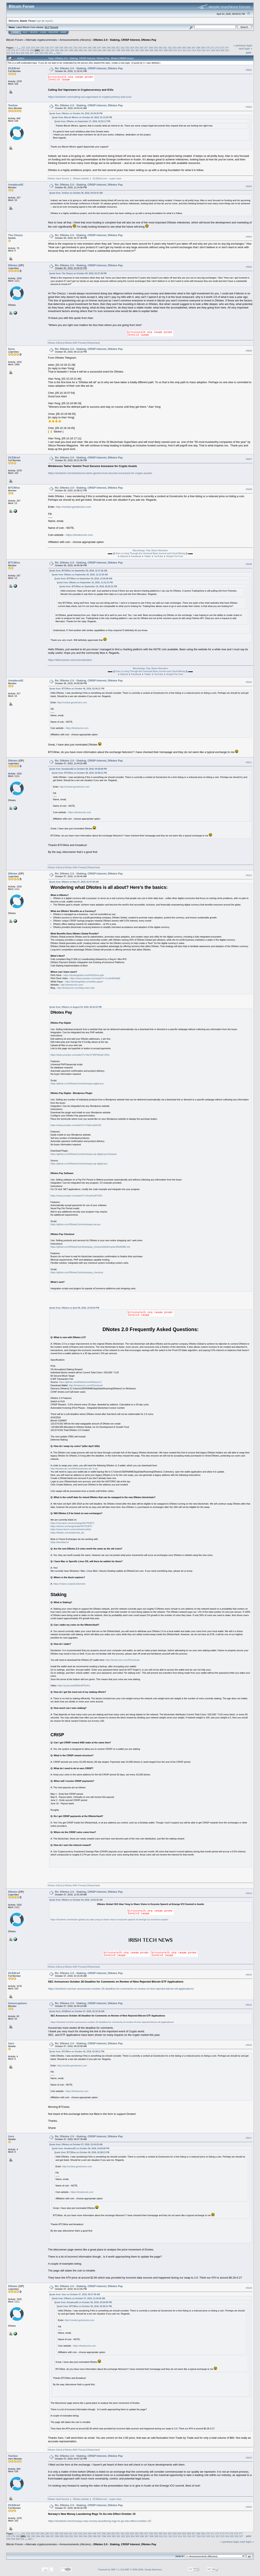 Image resolution: width=260 pixels, height=2576 pixels. Describe the element at coordinates (175, 47) in the screenshot. I see `263` at that location.